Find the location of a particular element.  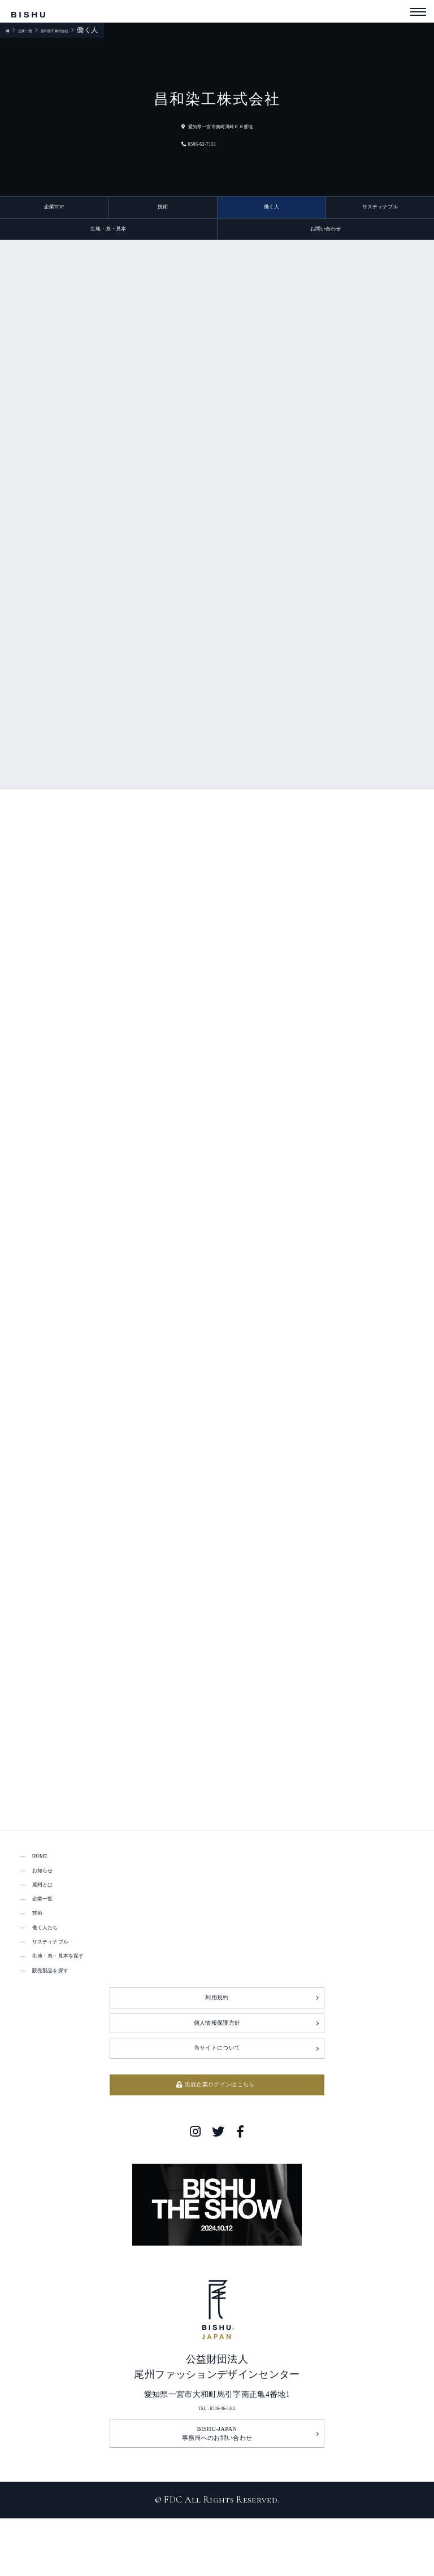

企業一覧 is located at coordinates (35, 30).